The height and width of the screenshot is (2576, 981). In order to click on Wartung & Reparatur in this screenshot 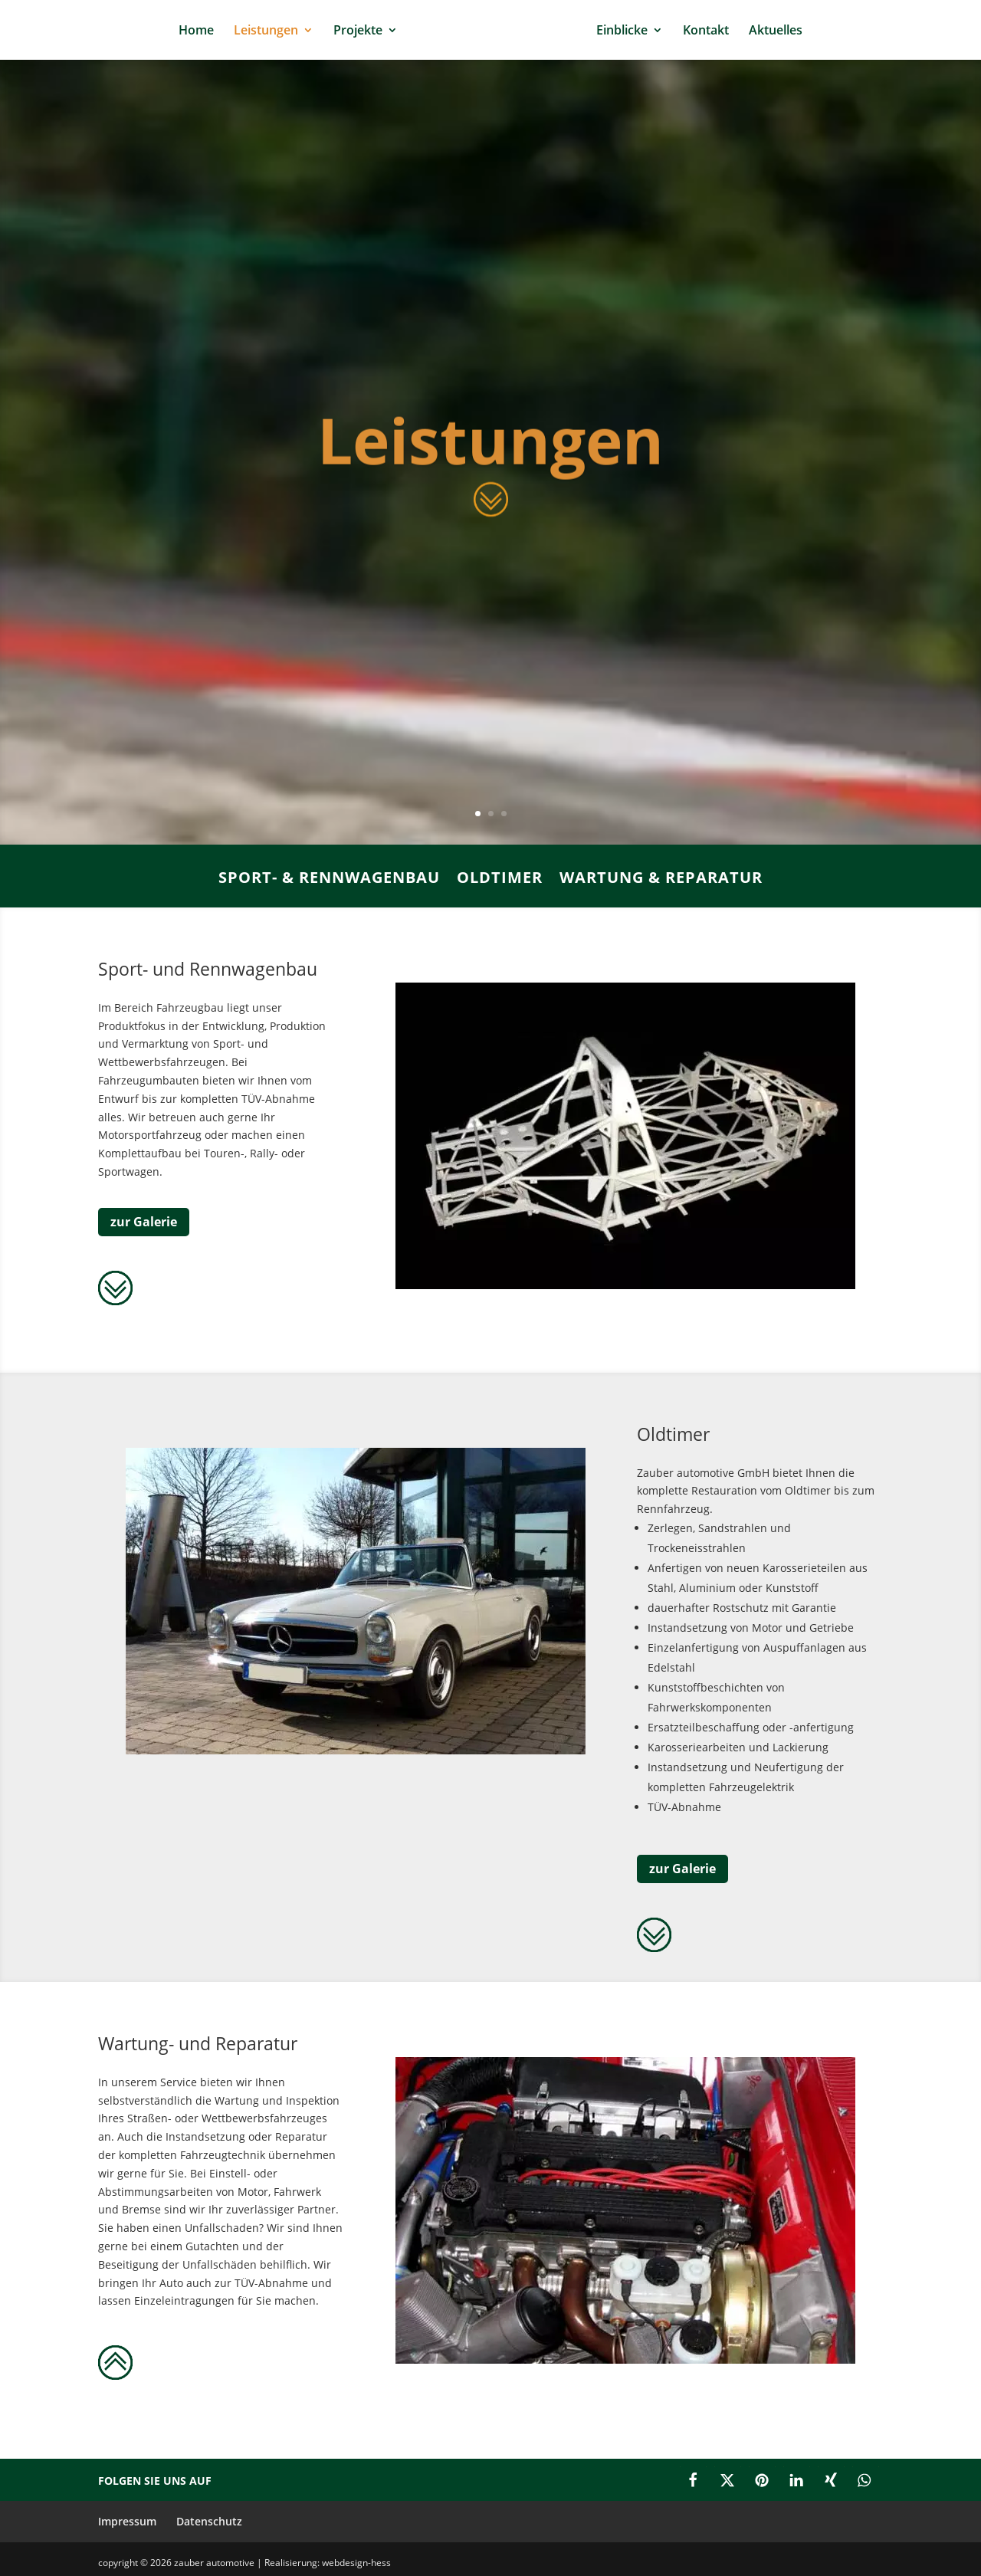, I will do `click(661, 879)`.